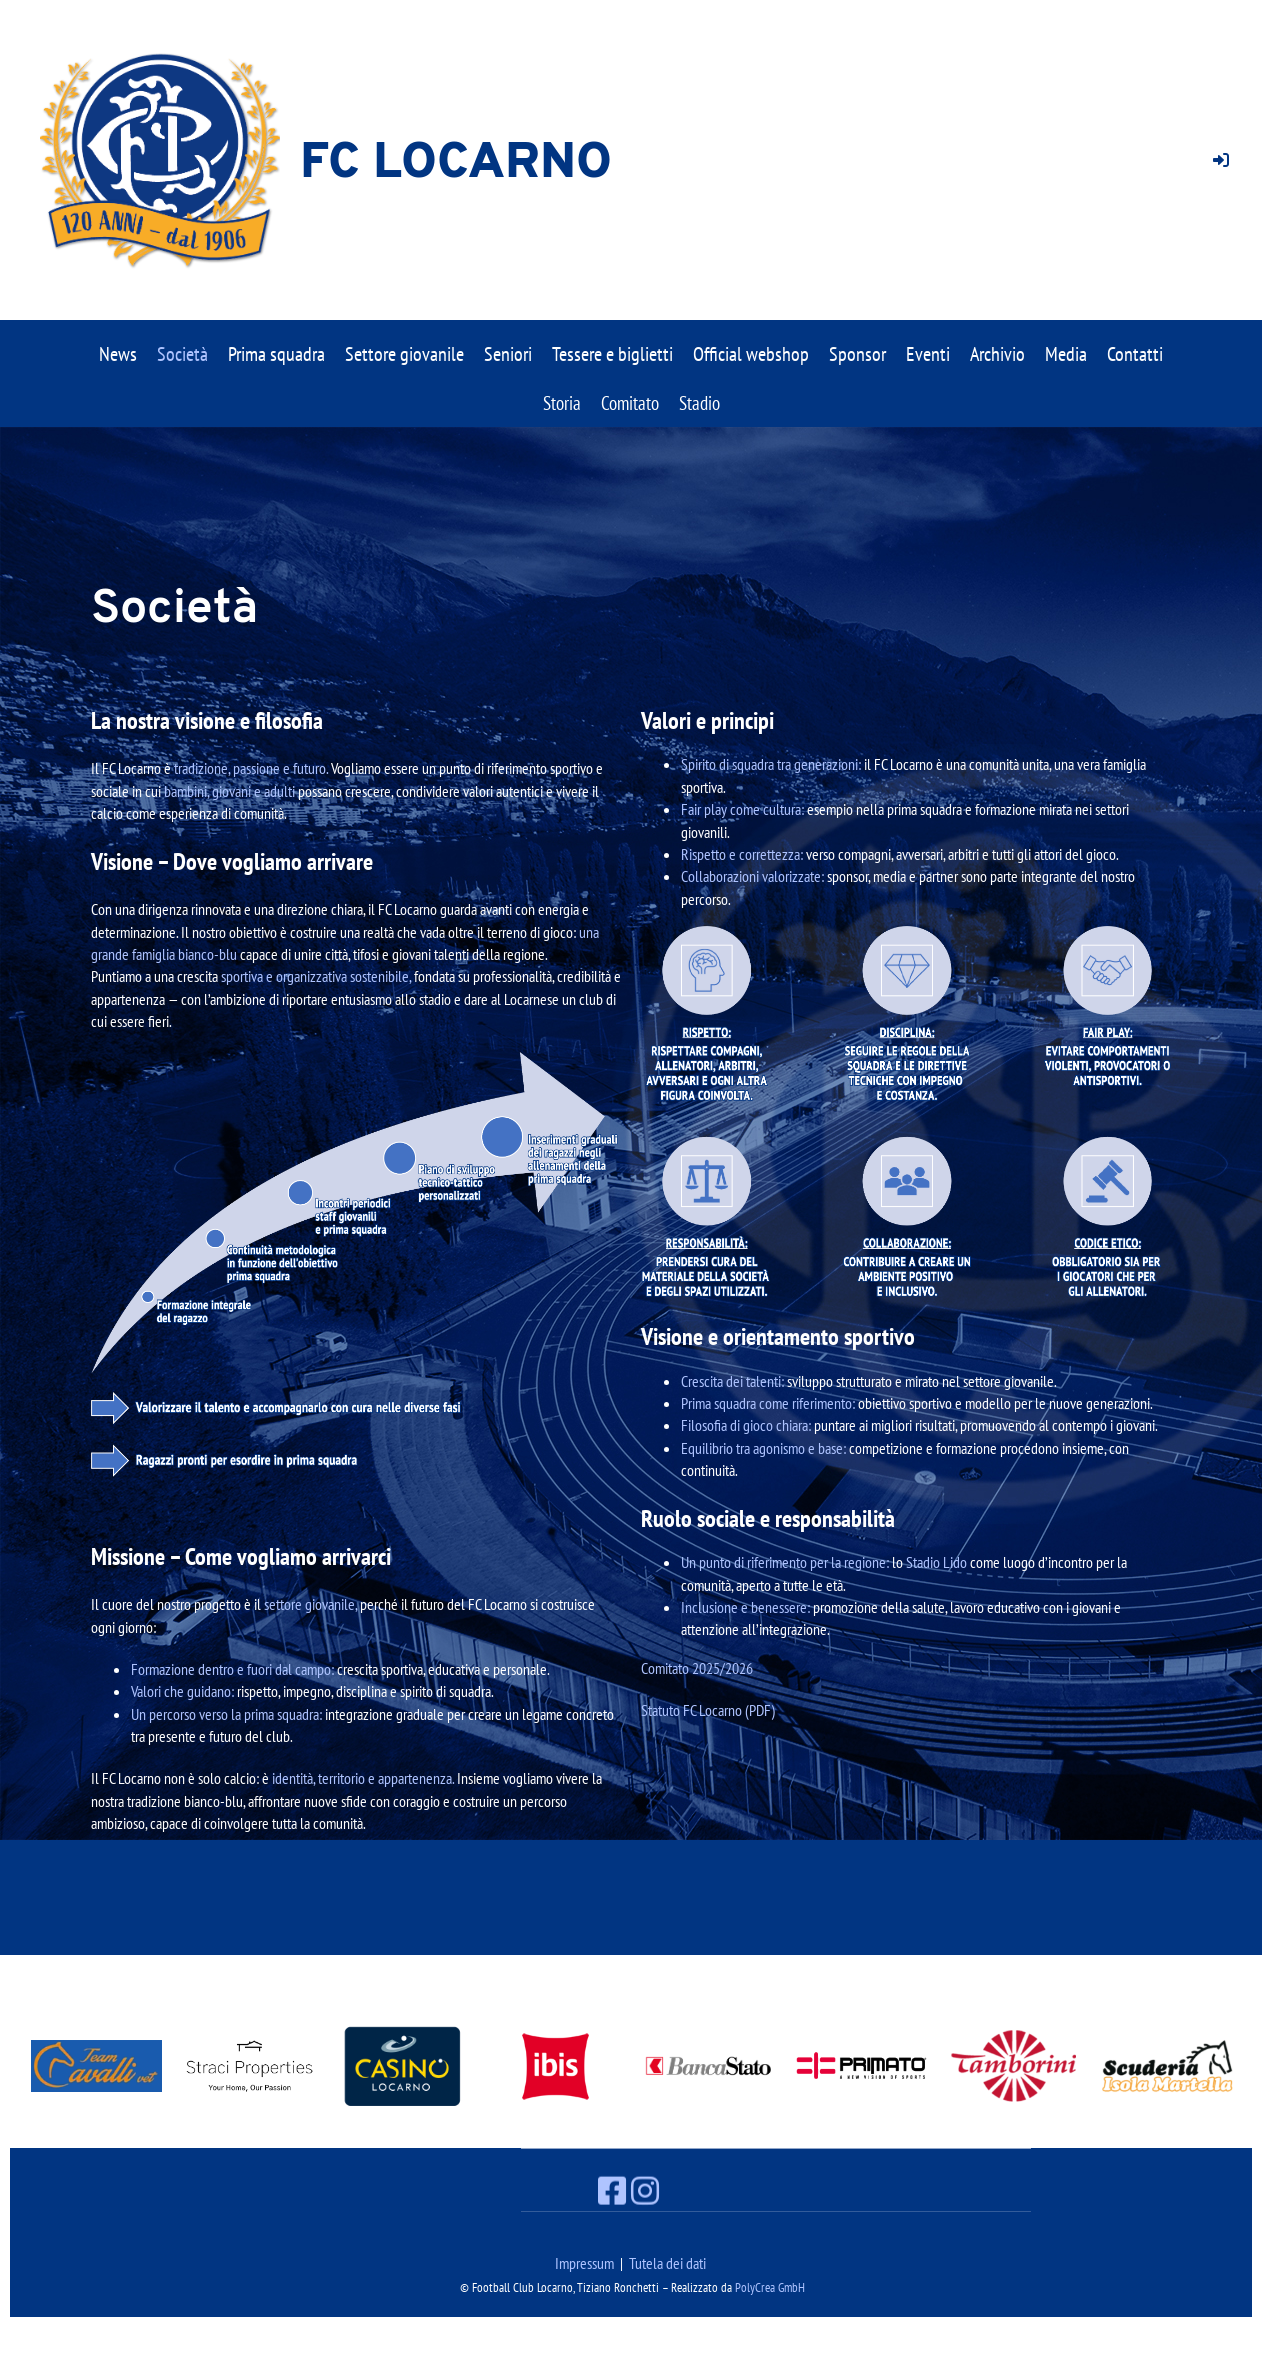 Image resolution: width=1262 pixels, height=2367 pixels. I want to click on Stadio, so click(699, 403).